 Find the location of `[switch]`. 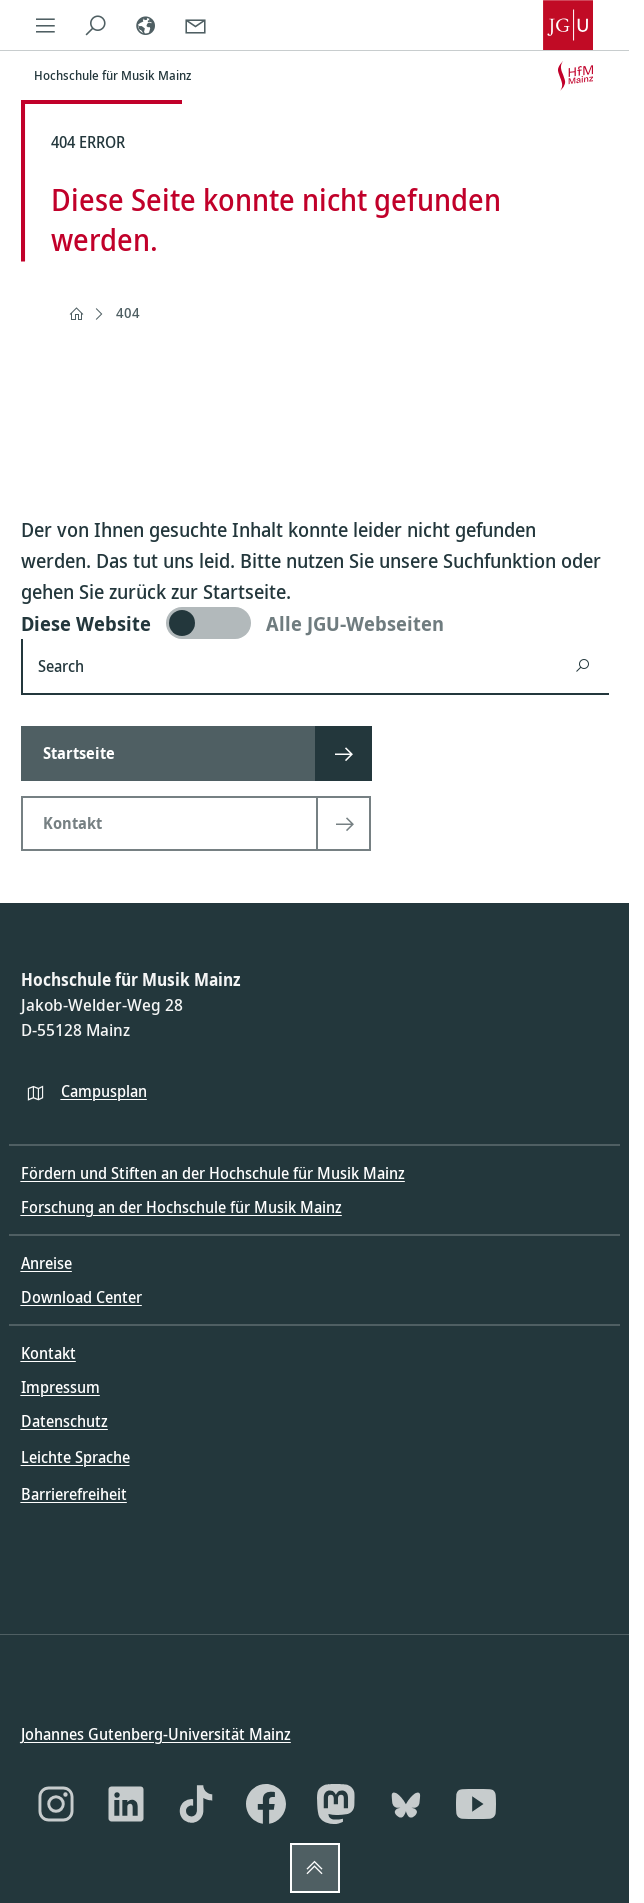

[switch] is located at coordinates (315, 623).